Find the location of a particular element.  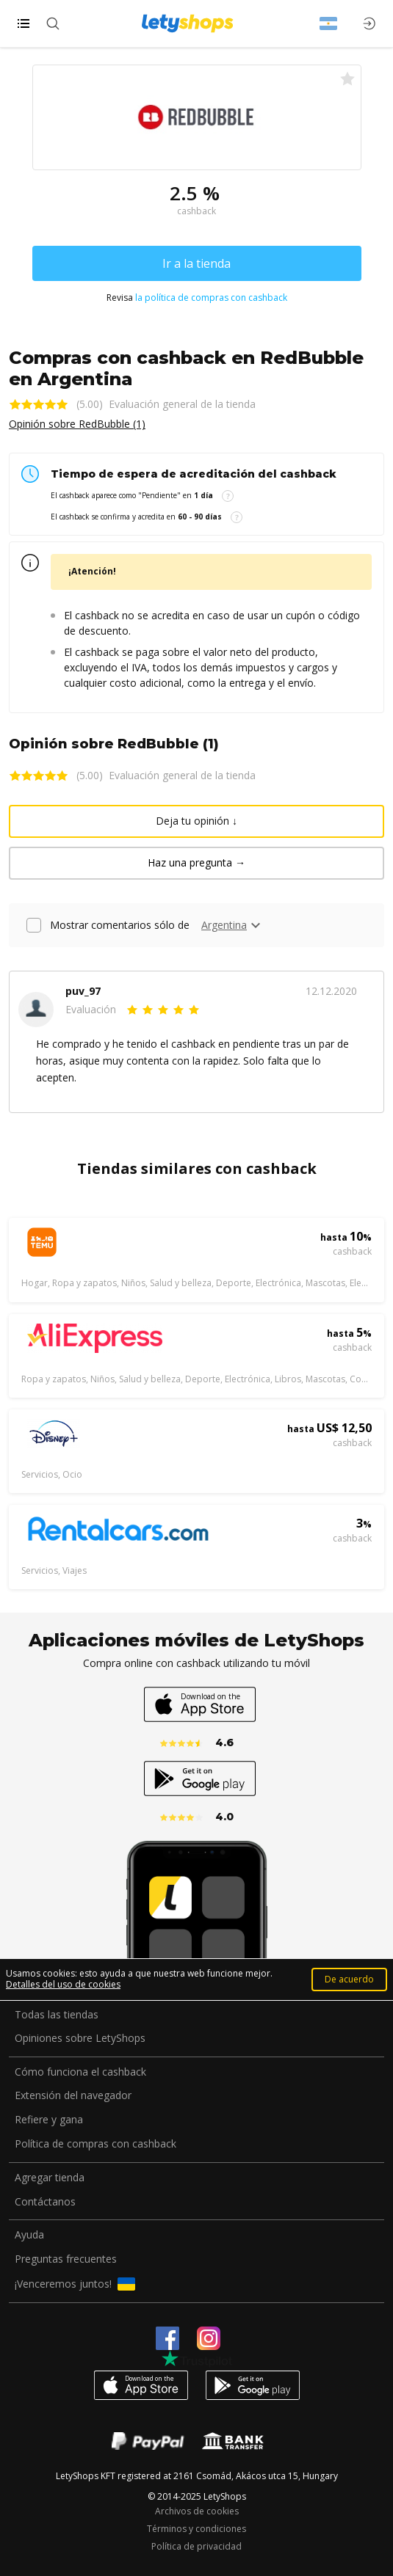

Contáctanos is located at coordinates (45, 2202).